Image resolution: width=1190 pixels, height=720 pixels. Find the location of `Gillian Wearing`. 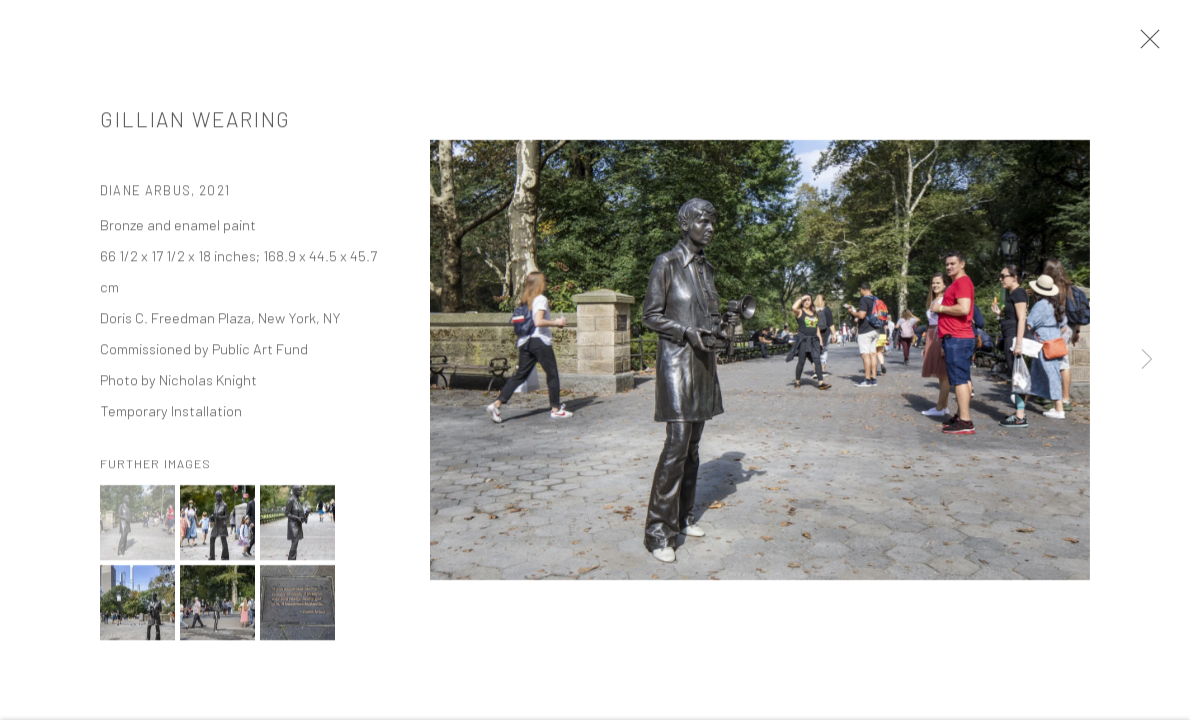

Gillian Wearing is located at coordinates (195, 121).